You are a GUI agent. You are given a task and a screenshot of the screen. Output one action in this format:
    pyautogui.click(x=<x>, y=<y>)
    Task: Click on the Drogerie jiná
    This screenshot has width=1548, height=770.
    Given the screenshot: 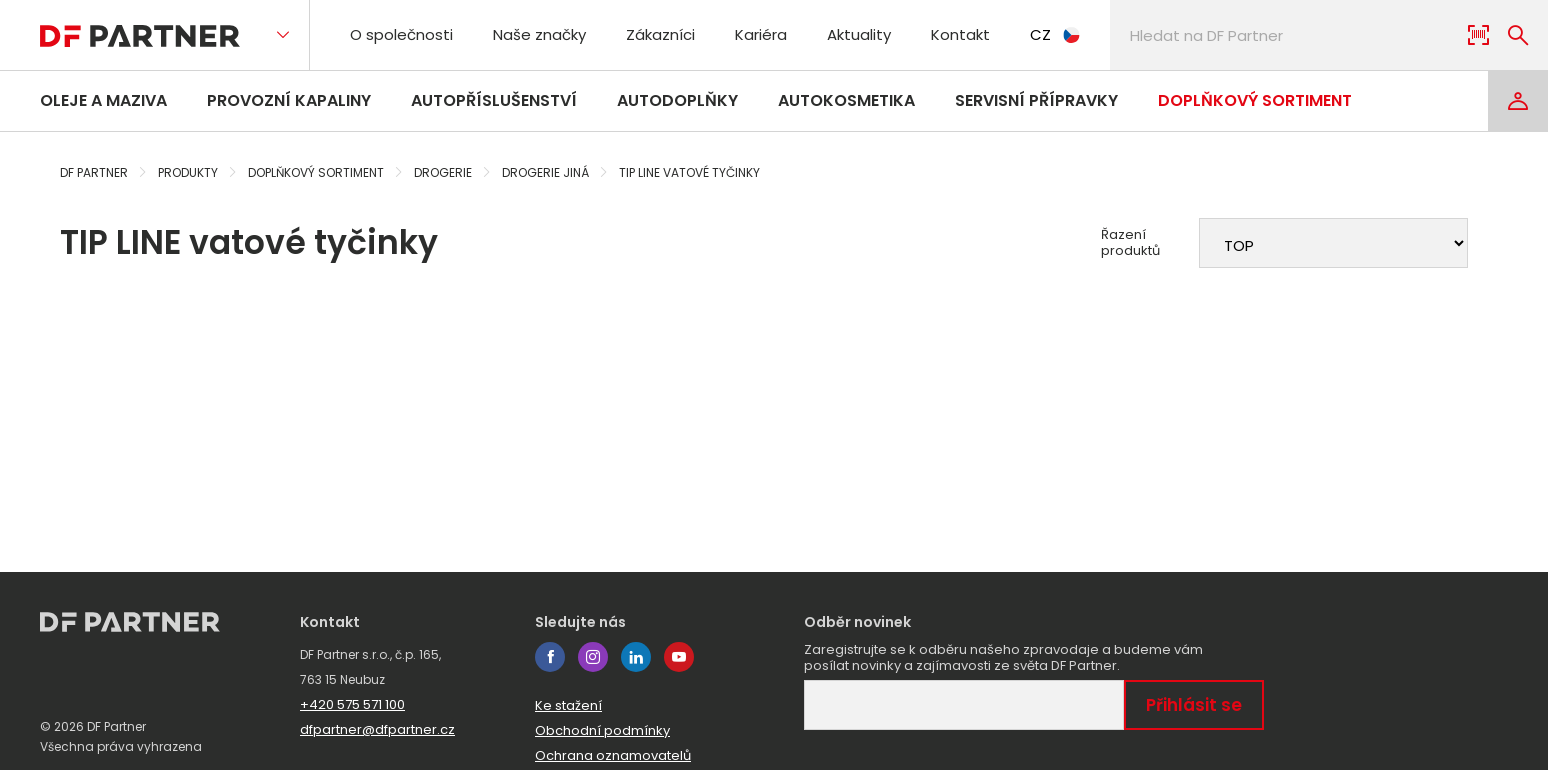 What is the action you would take?
    pyautogui.click(x=545, y=172)
    